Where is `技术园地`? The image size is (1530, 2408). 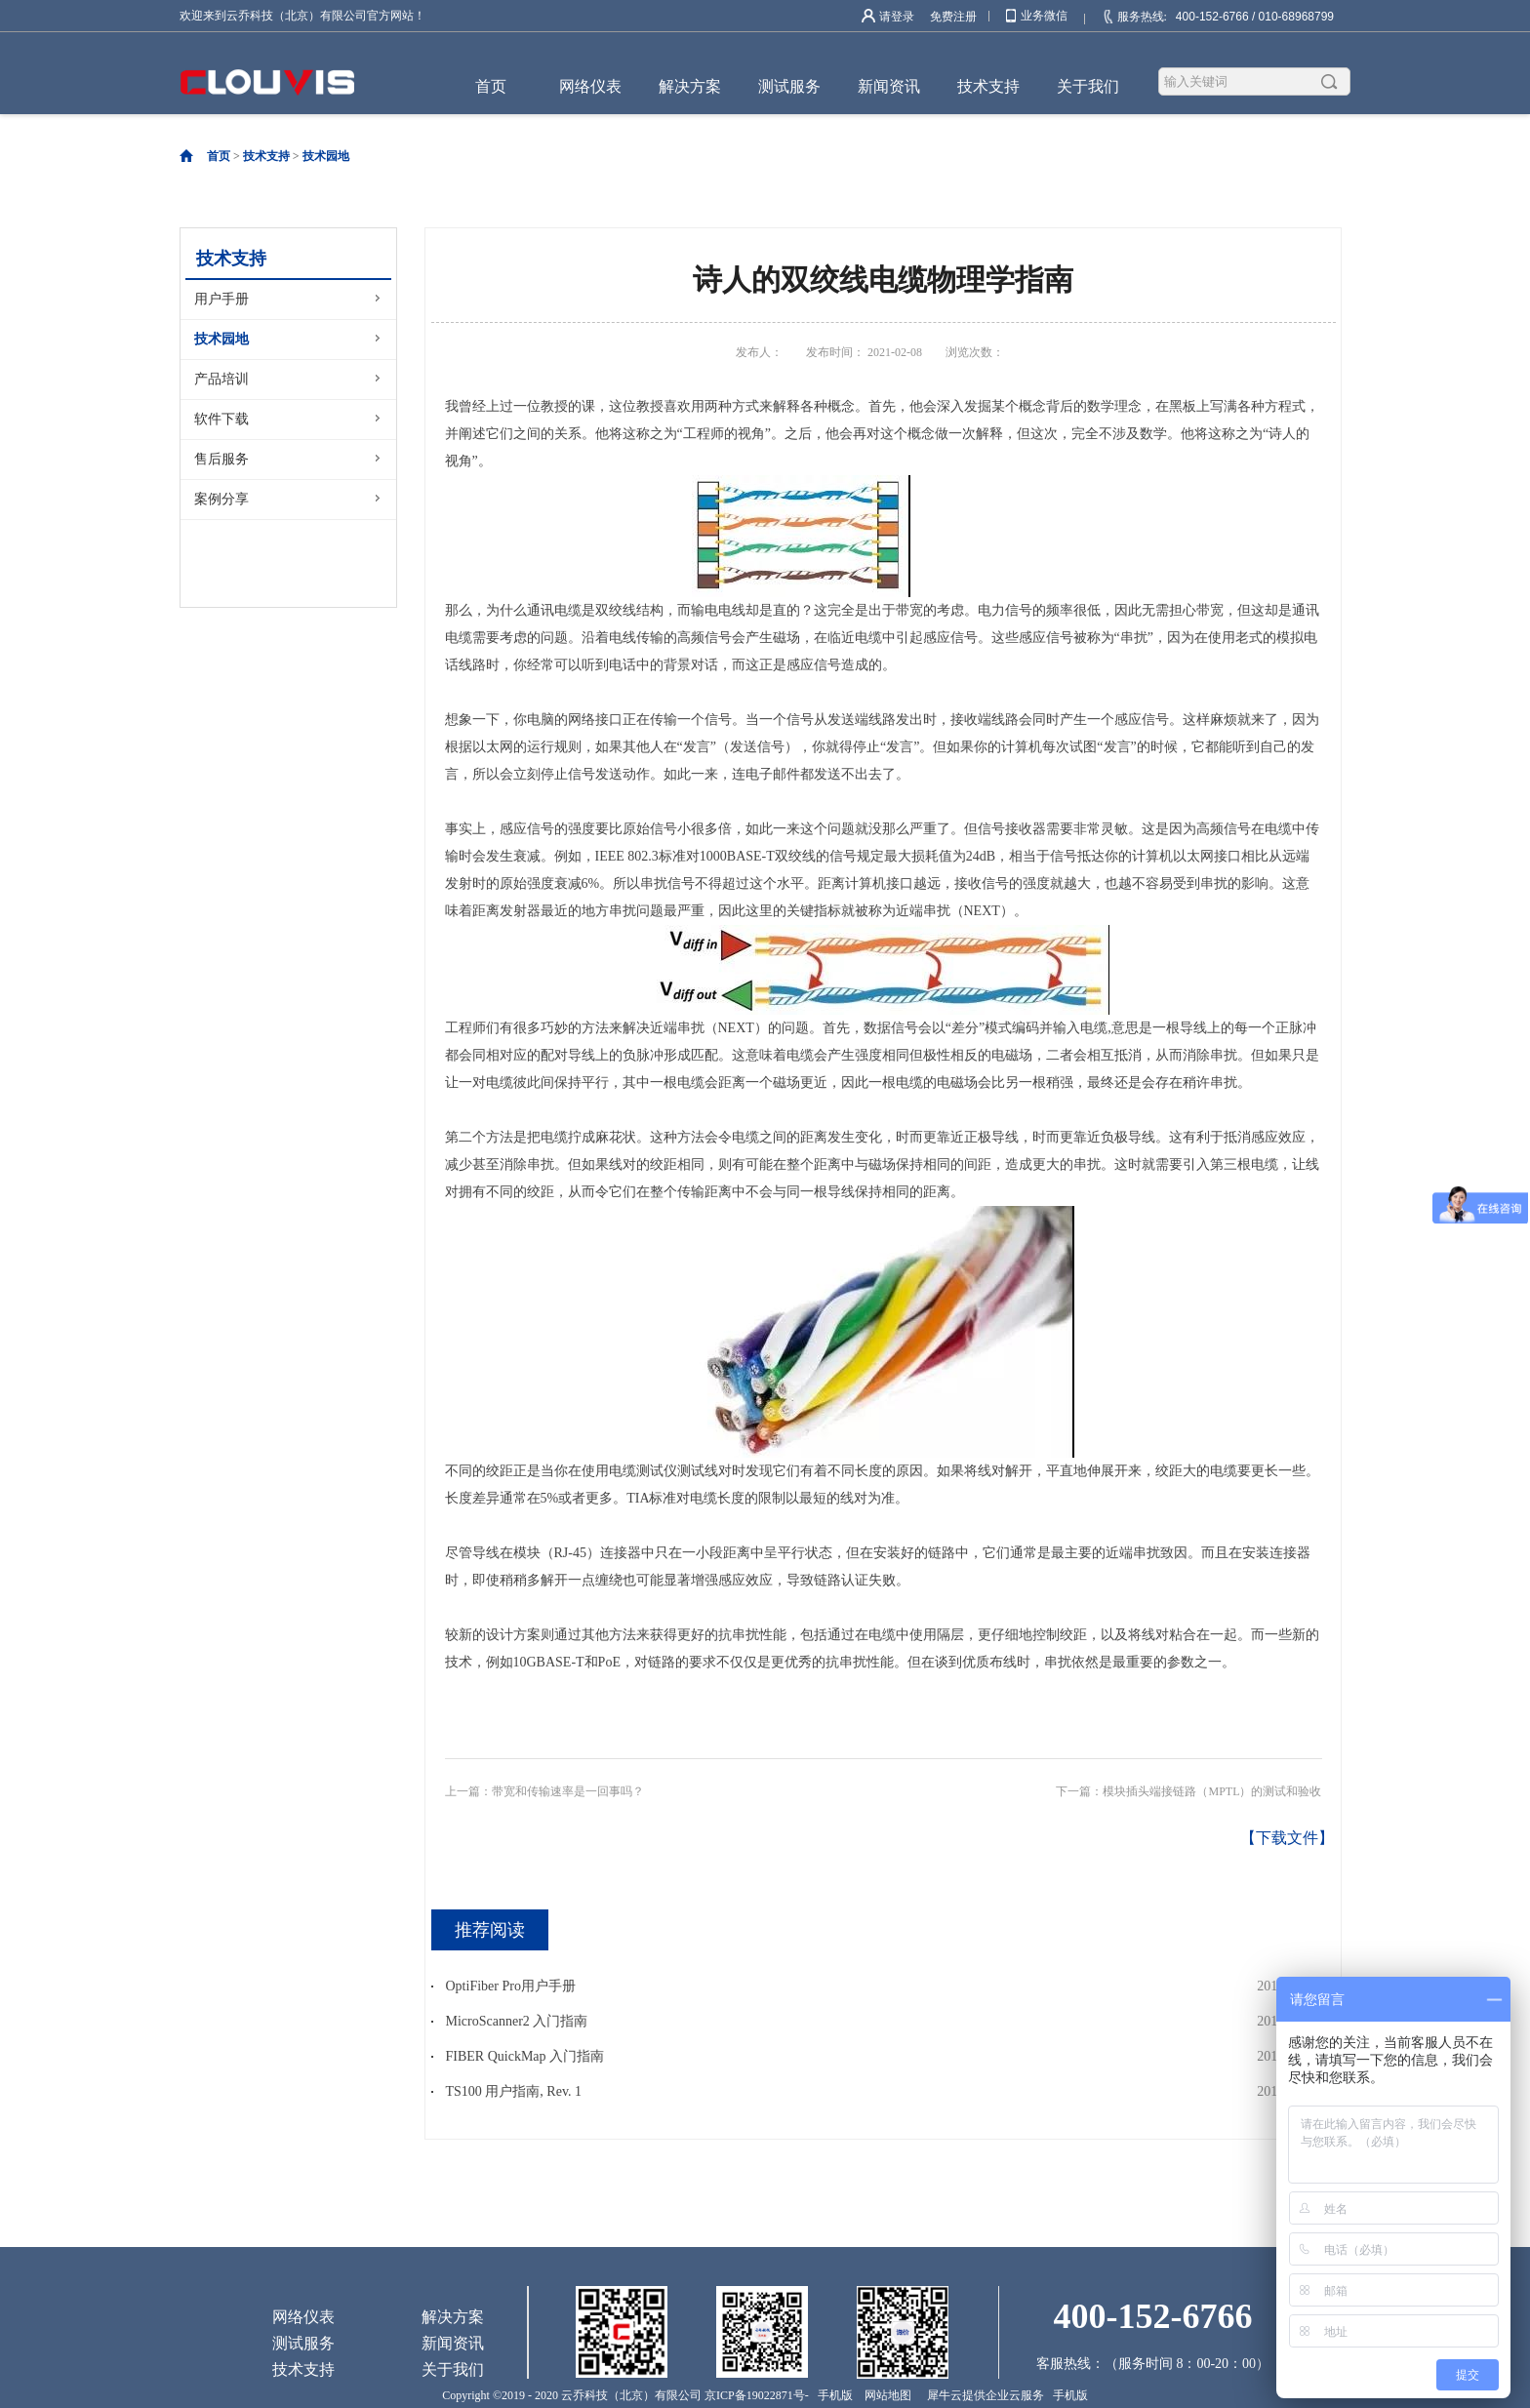
技术园地 is located at coordinates (325, 156).